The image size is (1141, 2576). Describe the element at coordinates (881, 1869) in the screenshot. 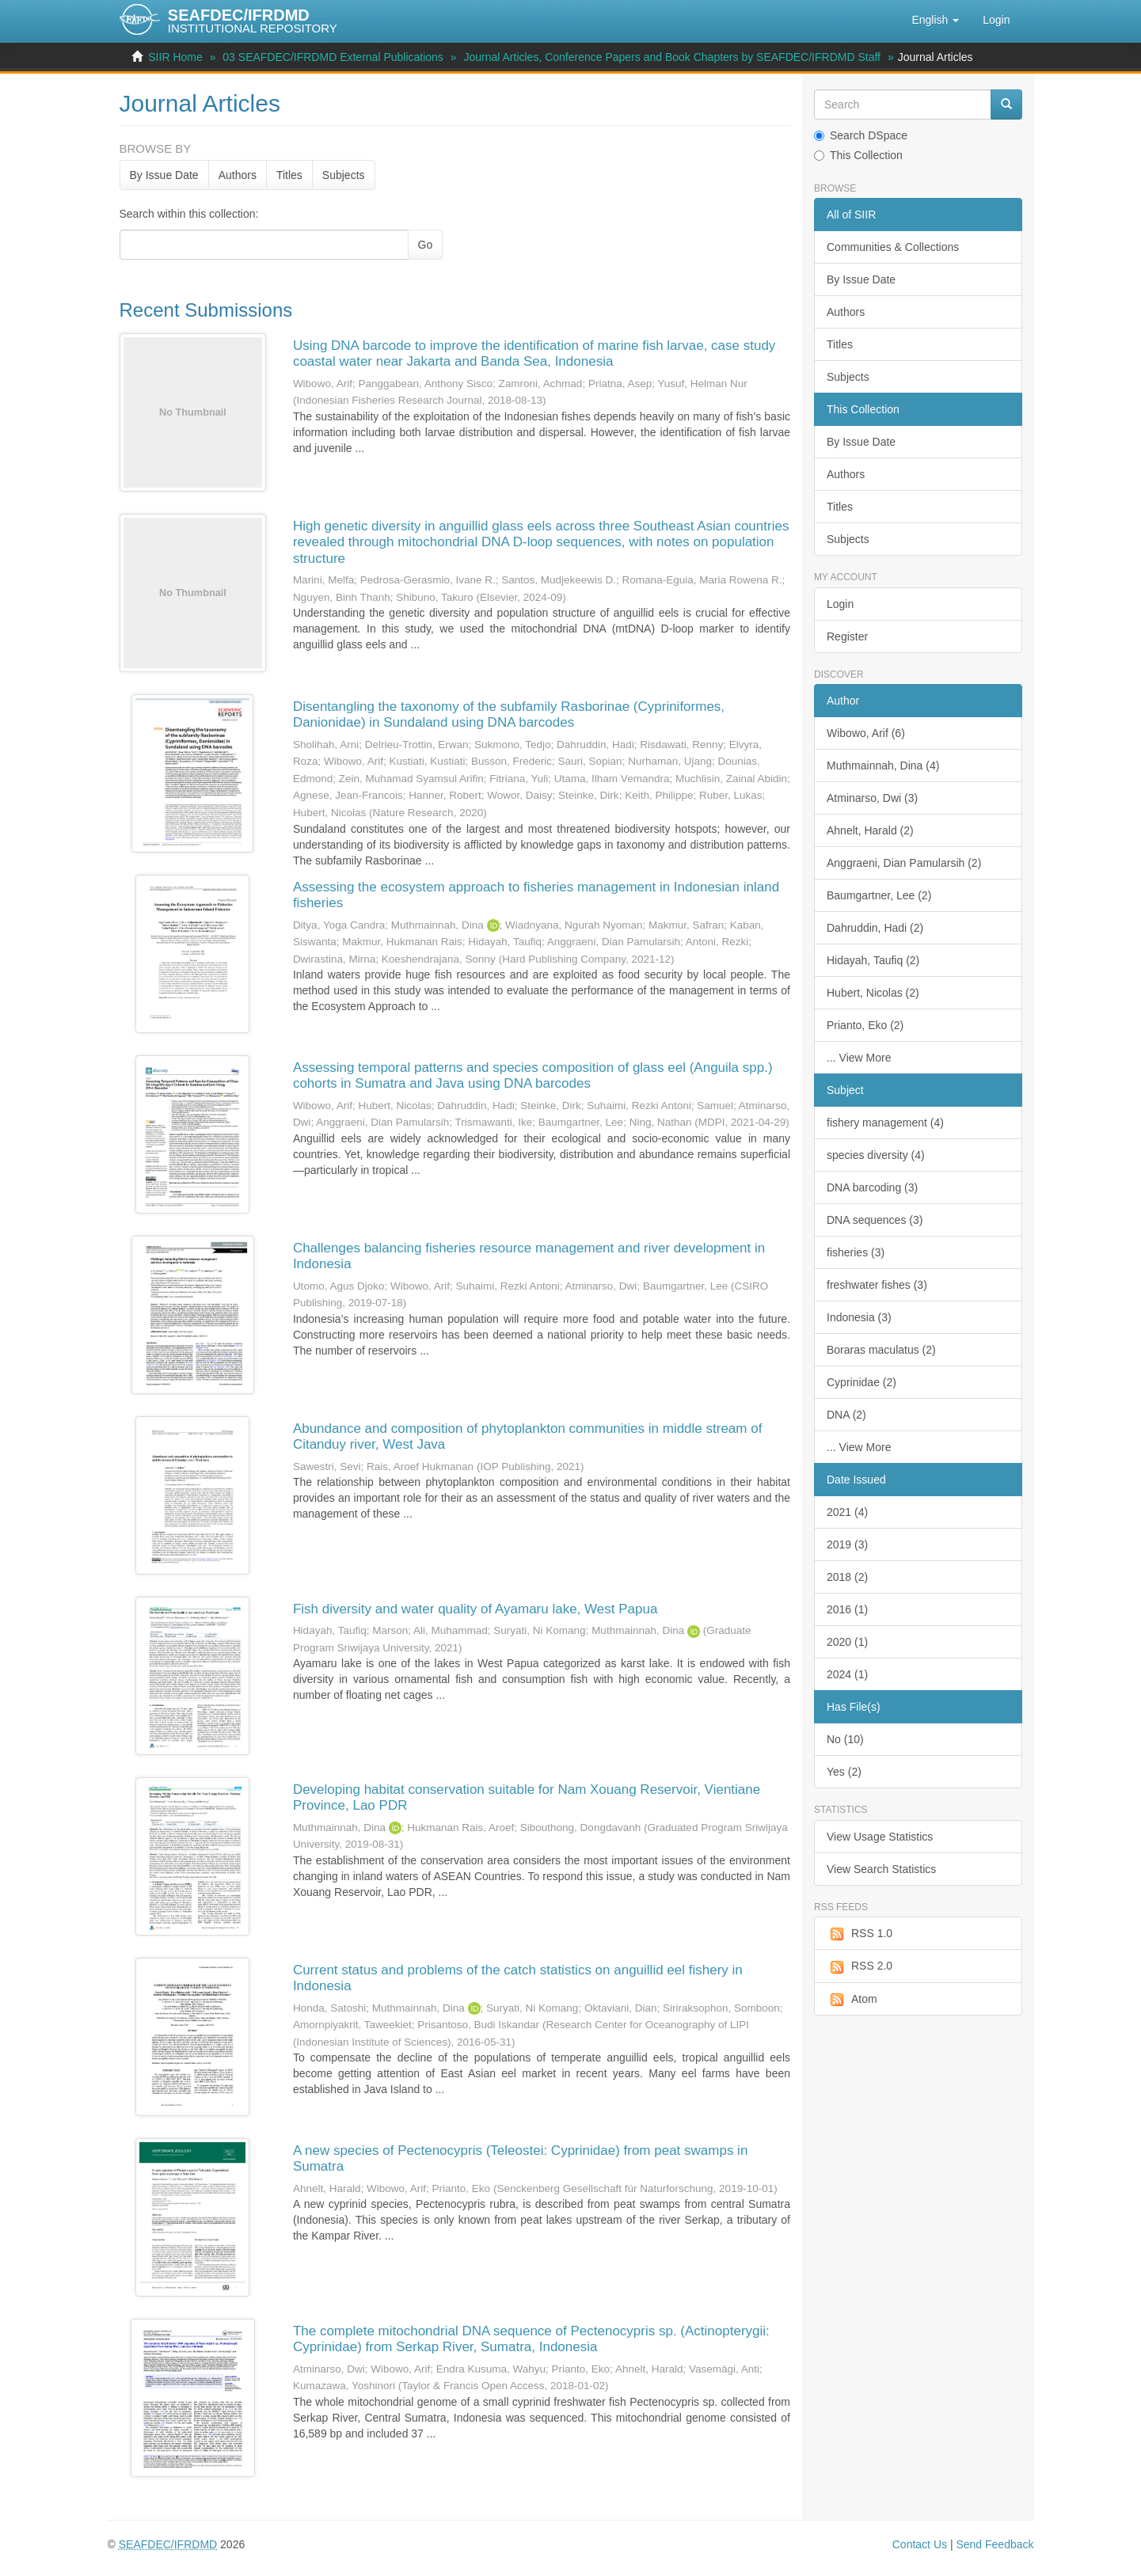

I see `View Search Statistics` at that location.